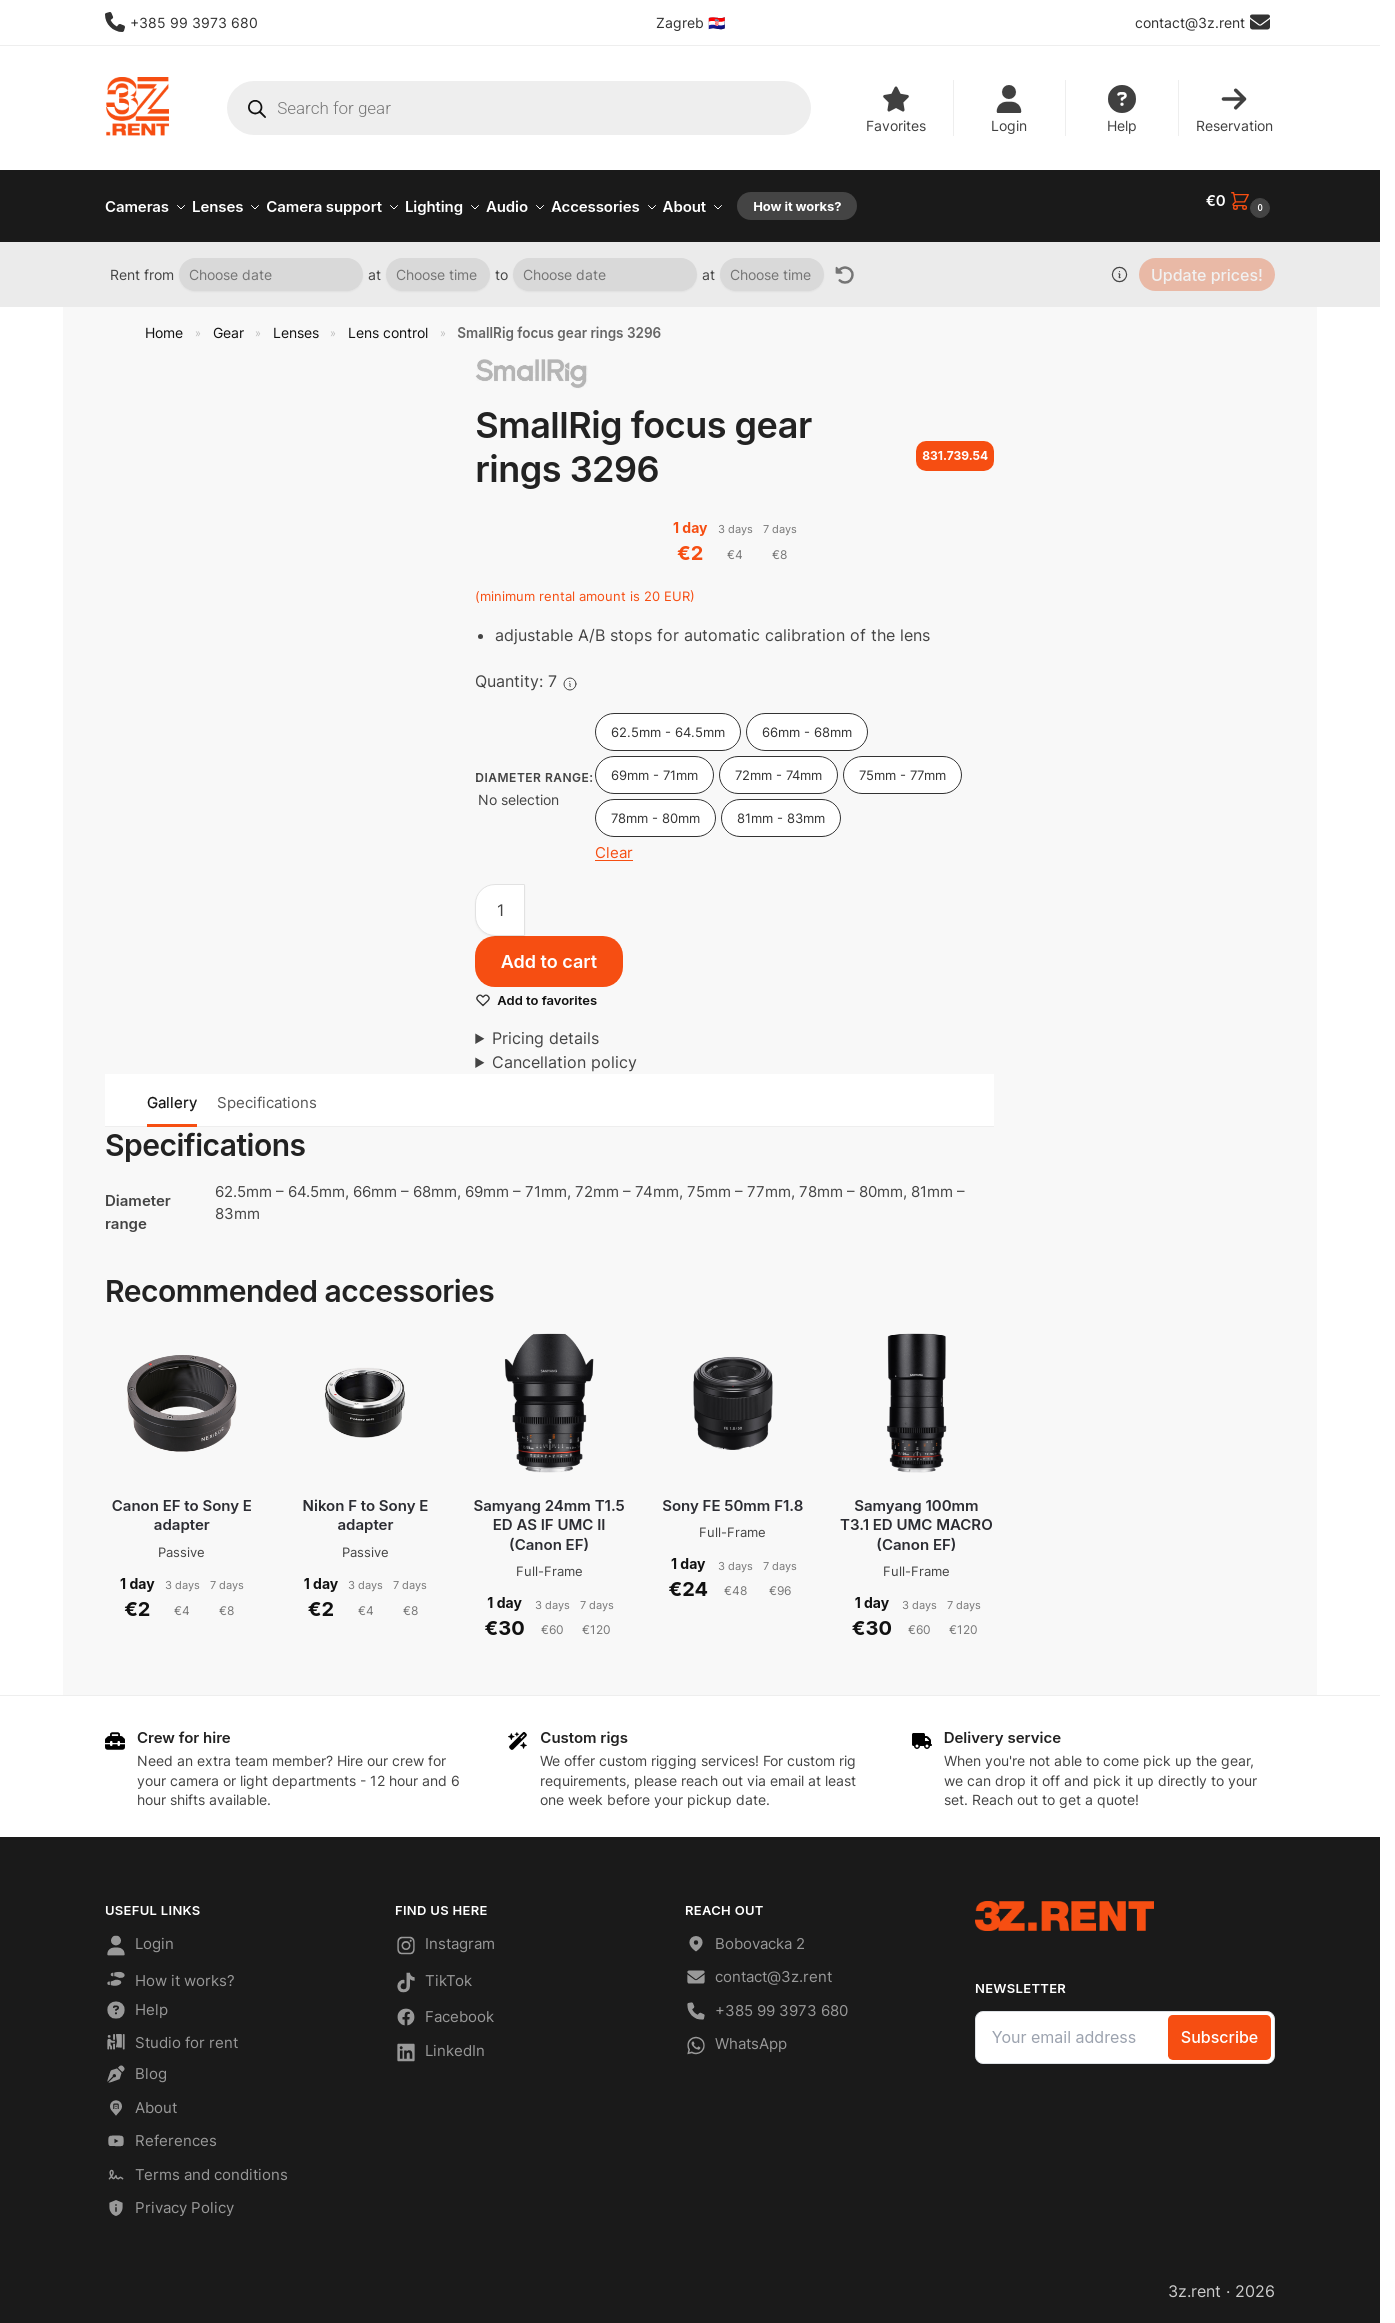 Image resolution: width=1395 pixels, height=2323 pixels. What do you see at coordinates (896, 109) in the screenshot?
I see `Favorites` at bounding box center [896, 109].